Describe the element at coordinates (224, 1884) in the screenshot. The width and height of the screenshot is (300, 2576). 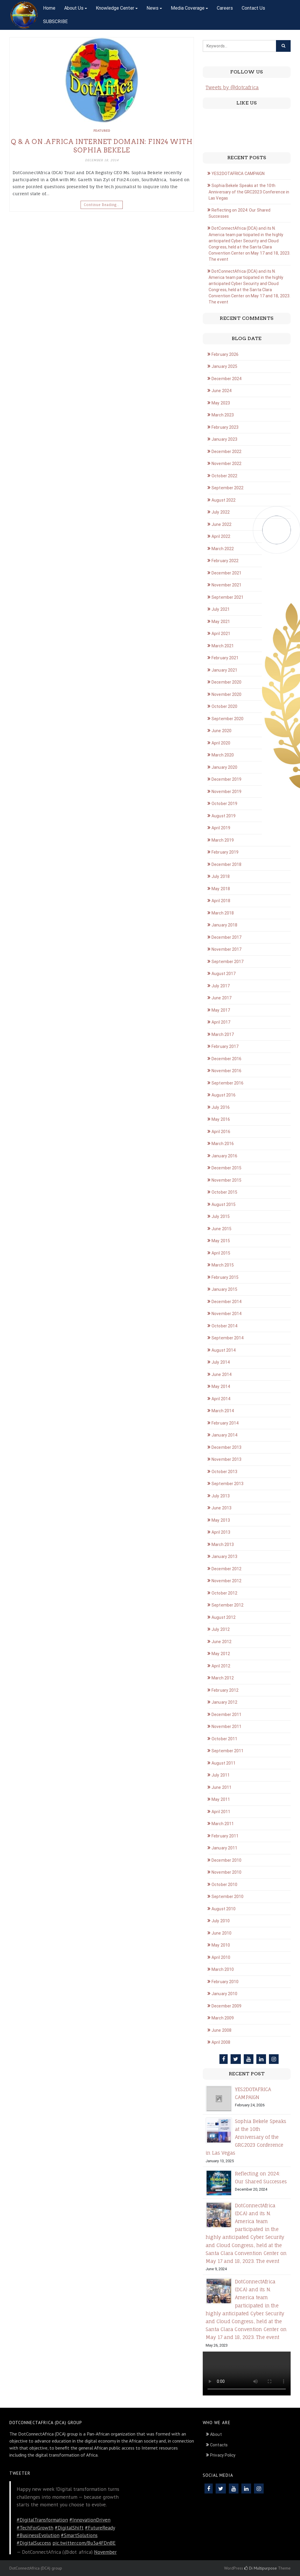
I see `October 2010` at that location.